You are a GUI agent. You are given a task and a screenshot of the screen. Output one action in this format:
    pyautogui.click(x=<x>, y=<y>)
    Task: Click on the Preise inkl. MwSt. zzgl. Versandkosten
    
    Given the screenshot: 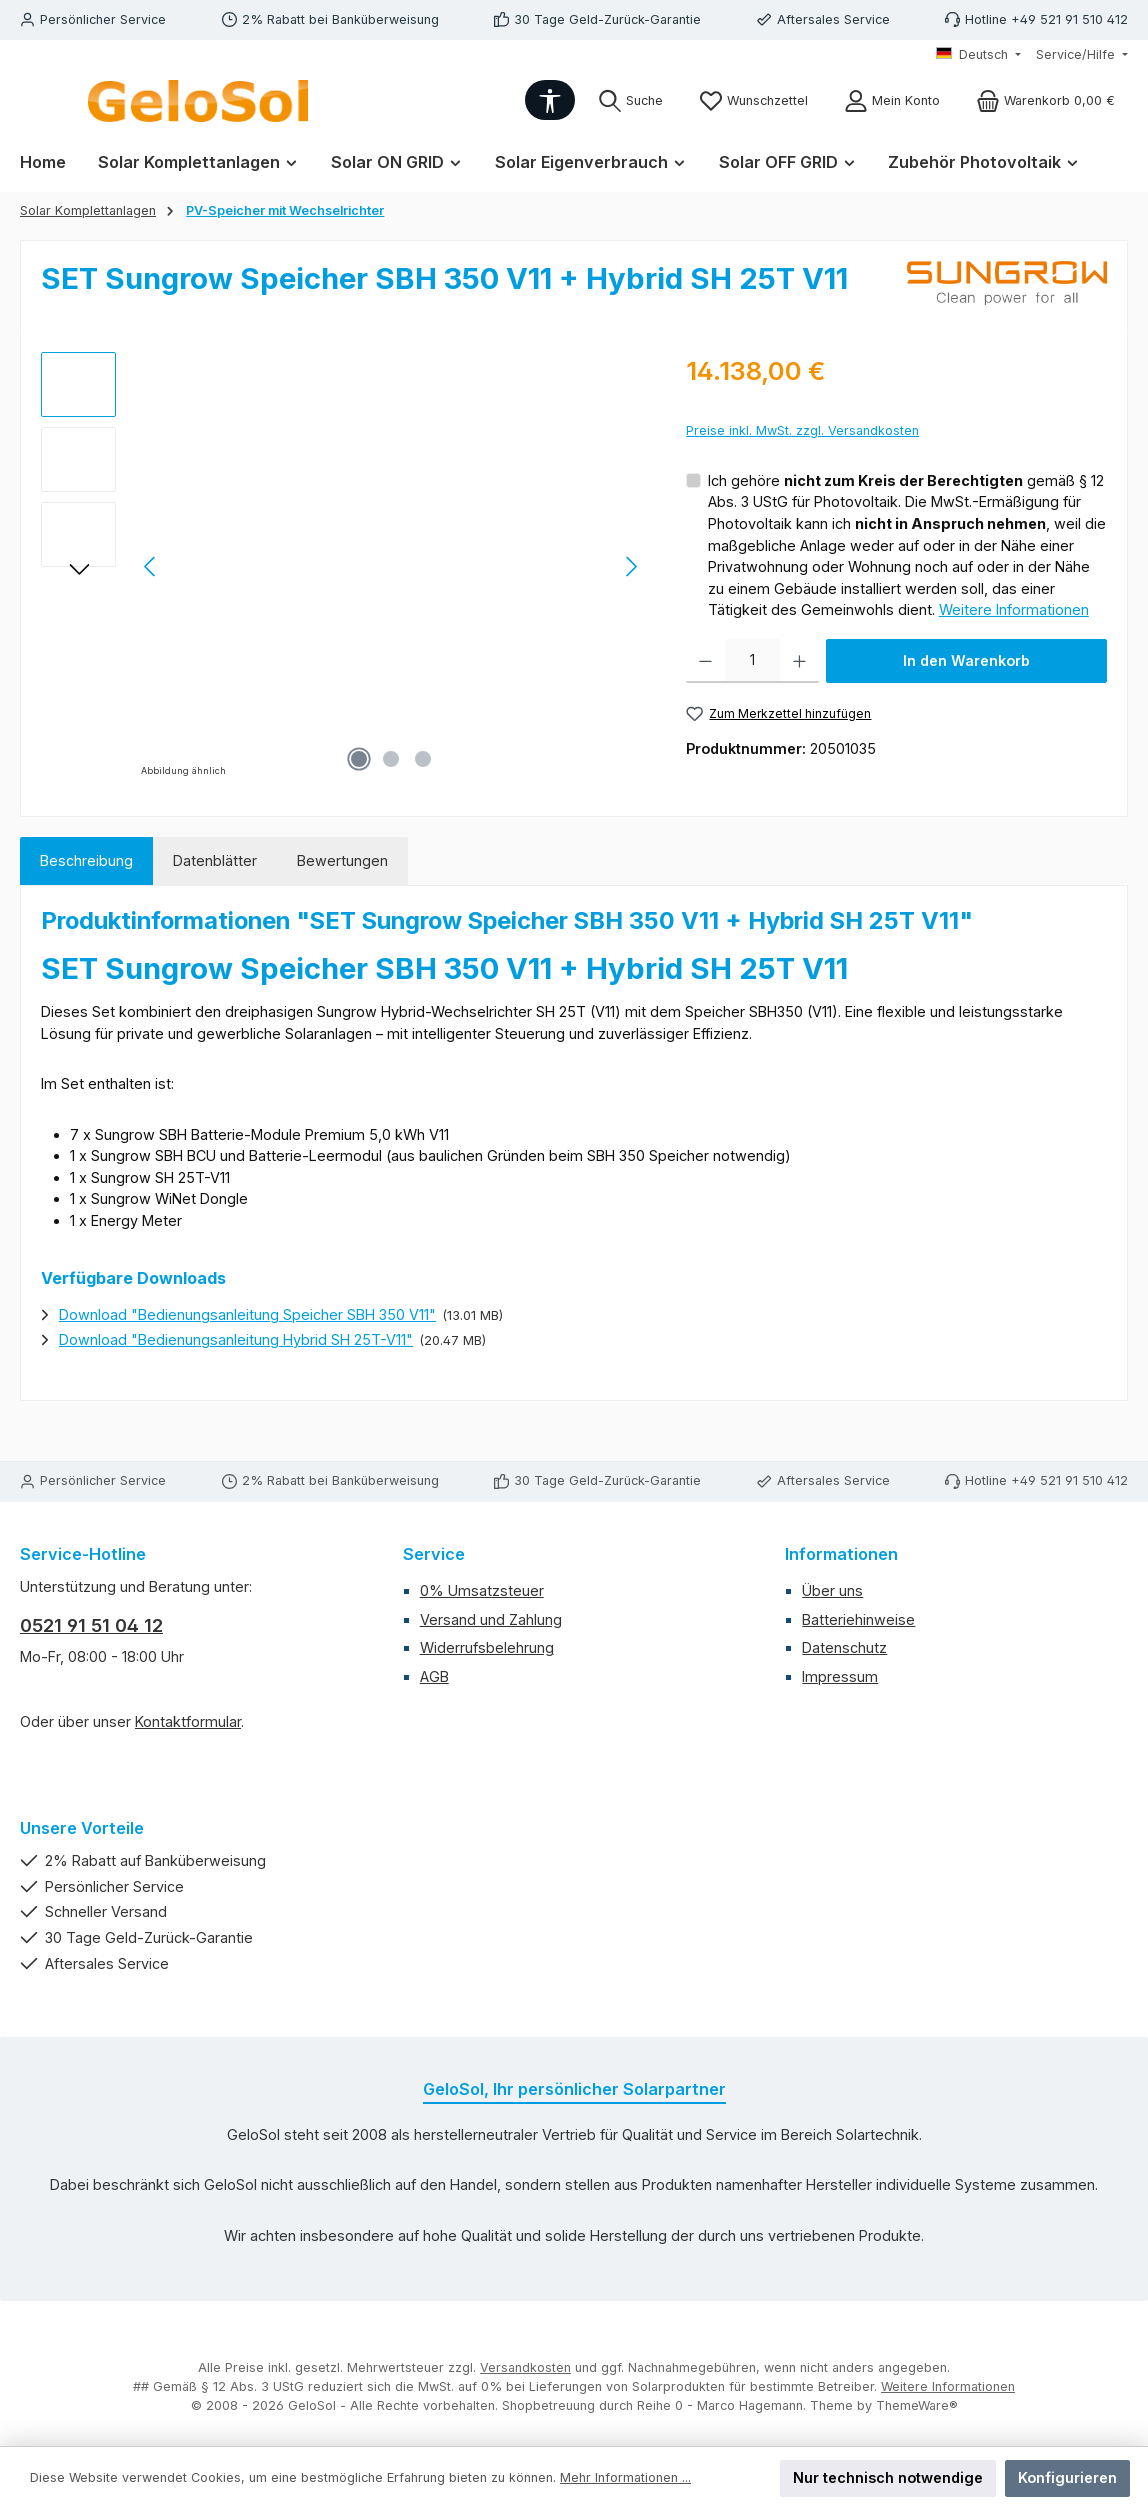 What is the action you would take?
    pyautogui.click(x=802, y=430)
    